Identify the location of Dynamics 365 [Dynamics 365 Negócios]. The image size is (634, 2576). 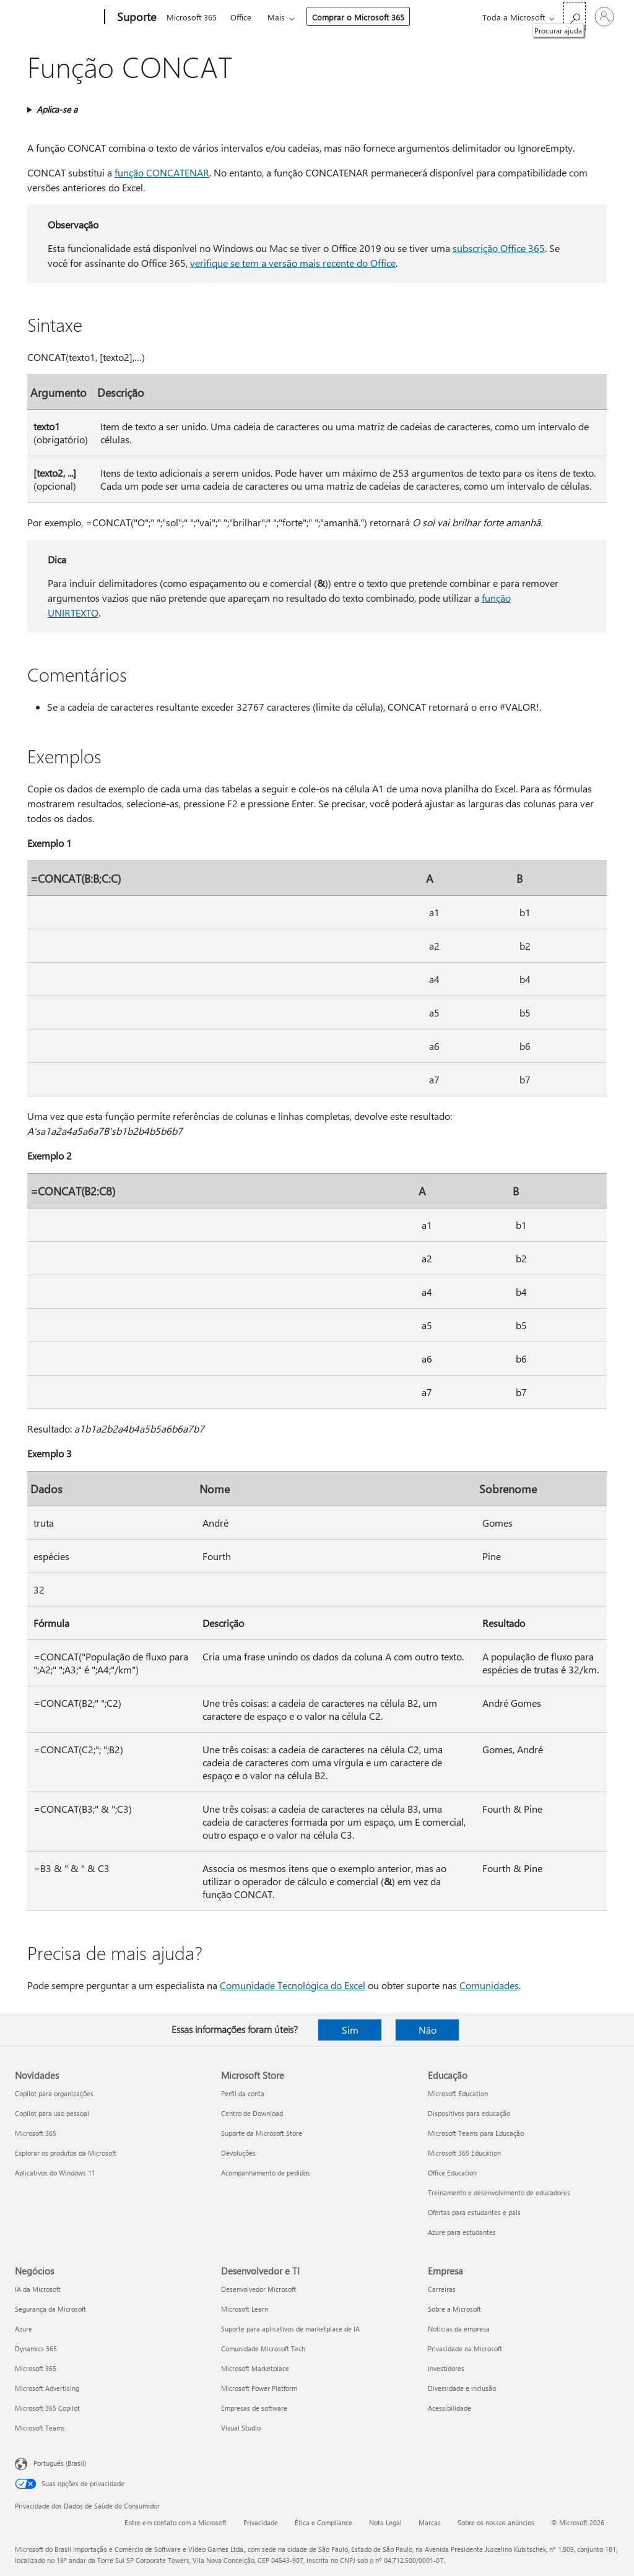
(36, 2348).